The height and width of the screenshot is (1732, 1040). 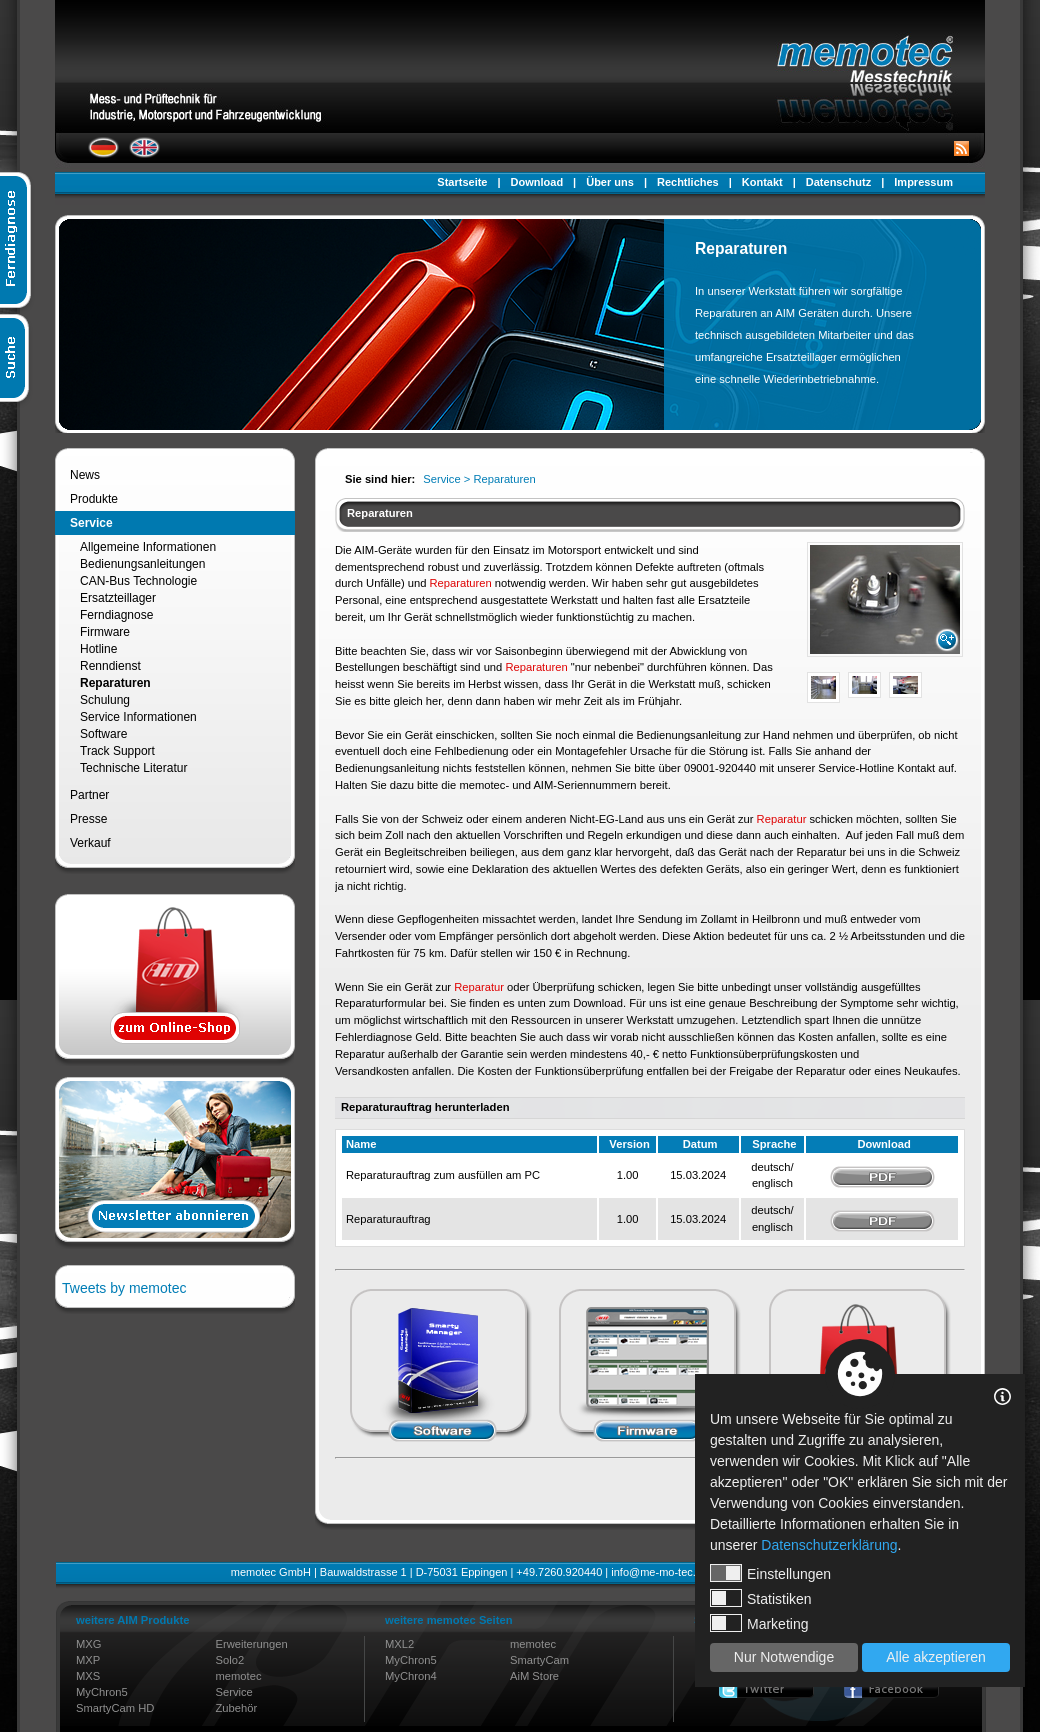 What do you see at coordinates (105, 632) in the screenshot?
I see `Firmware` at bounding box center [105, 632].